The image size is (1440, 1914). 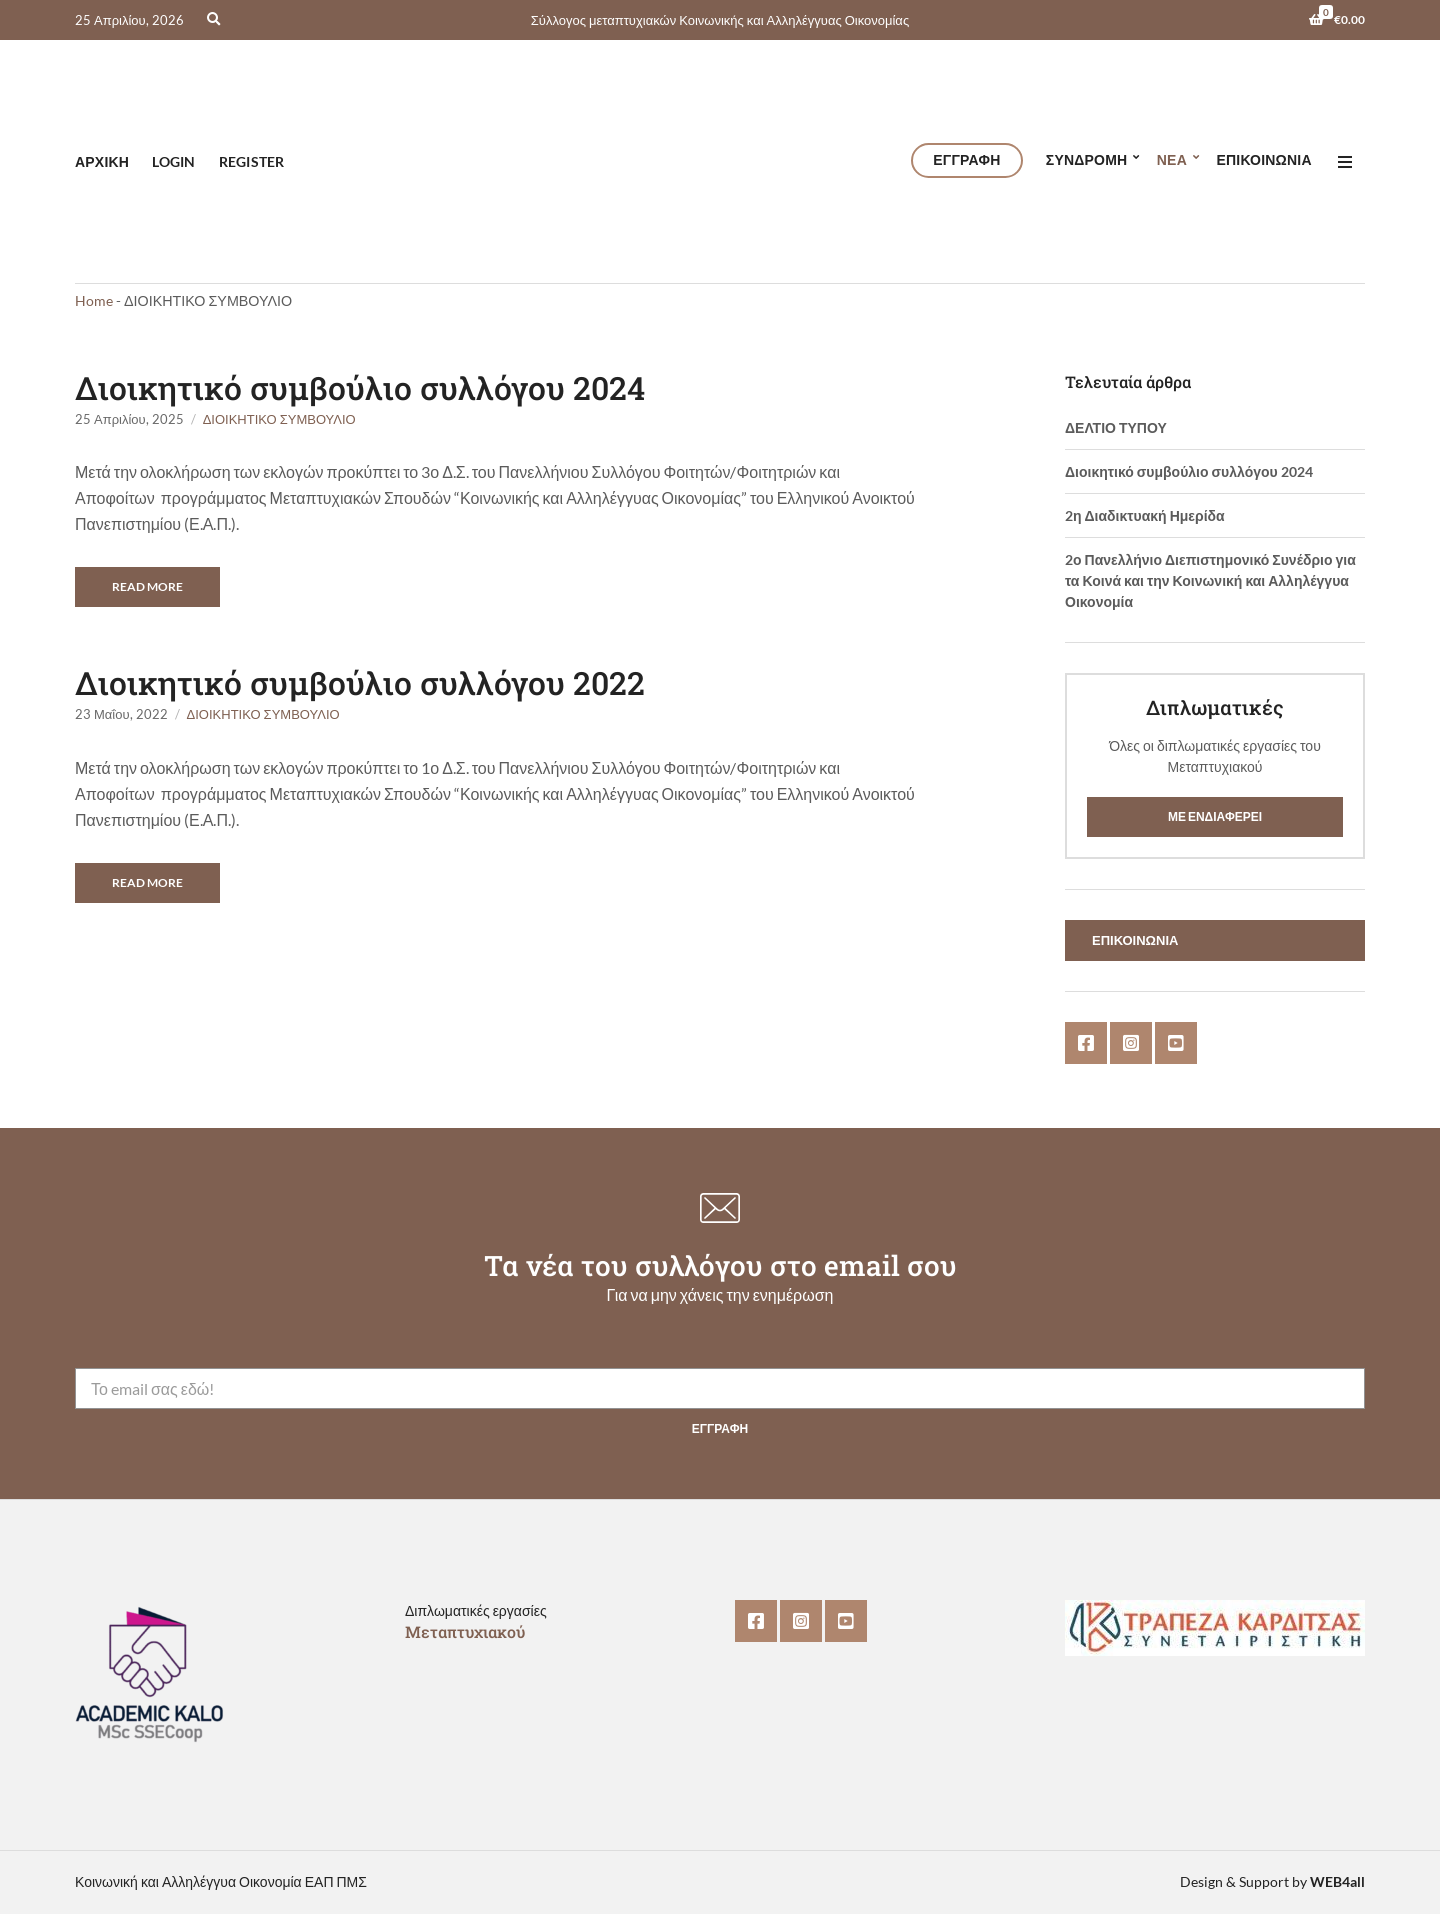 I want to click on Αρχική, so click(x=102, y=161).